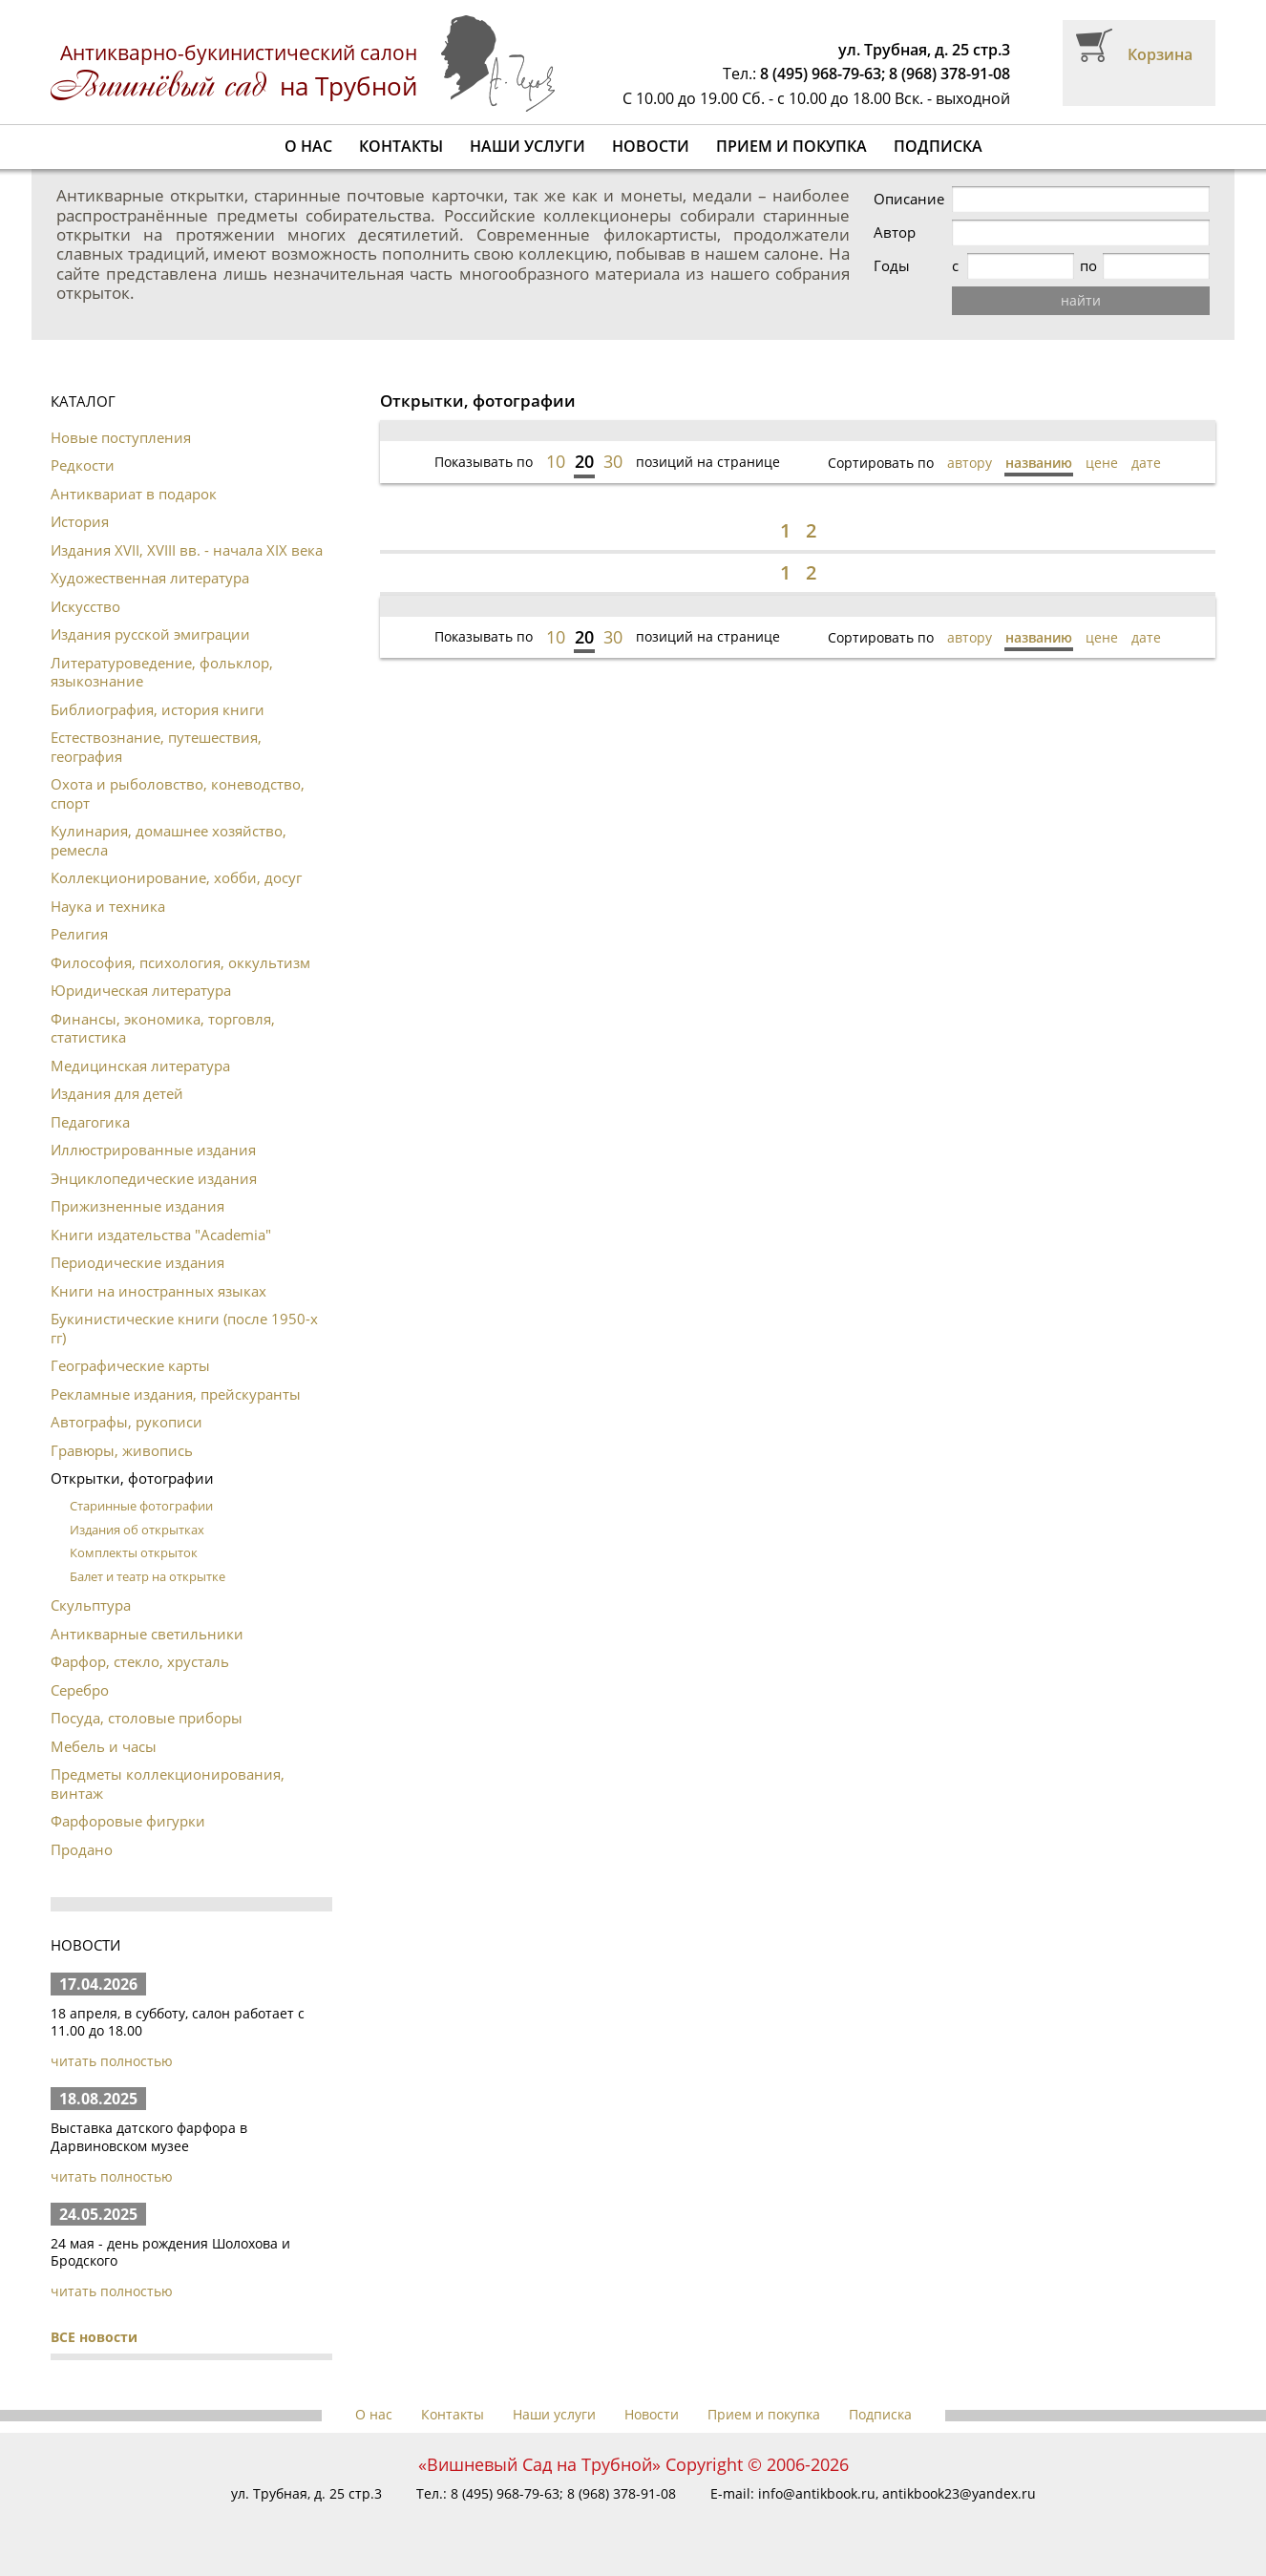 The height and width of the screenshot is (2576, 1266). Describe the element at coordinates (121, 437) in the screenshot. I see `Новые поступления` at that location.